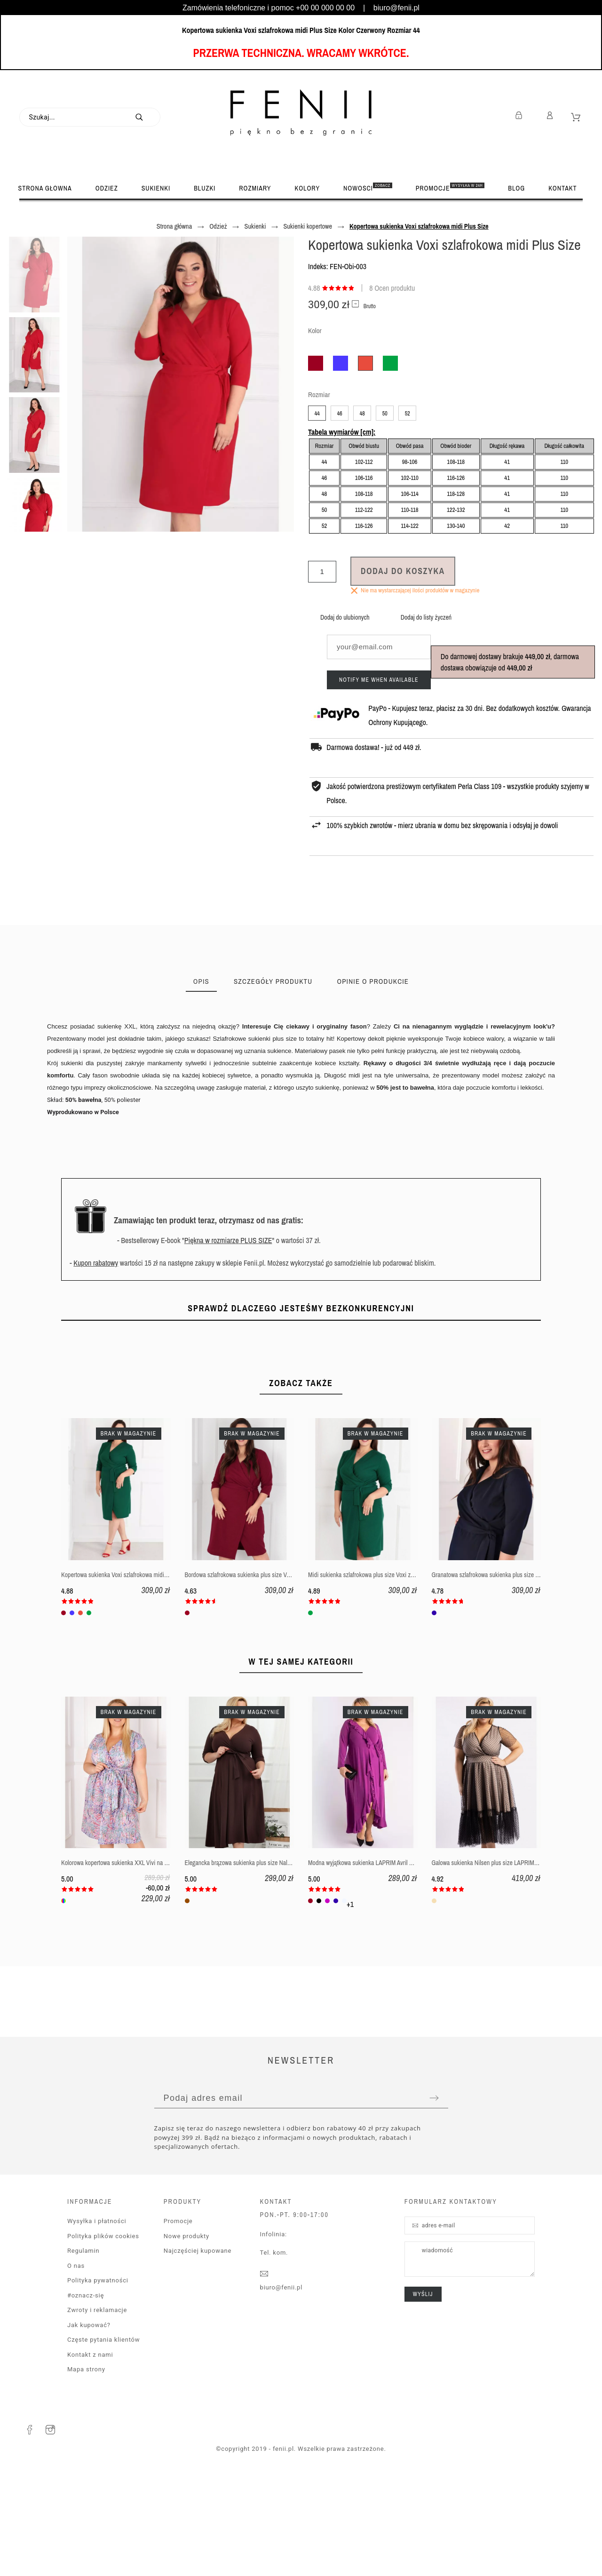 The width and height of the screenshot is (602, 2576). What do you see at coordinates (85, 2397) in the screenshot?
I see `#oznacz-się` at bounding box center [85, 2397].